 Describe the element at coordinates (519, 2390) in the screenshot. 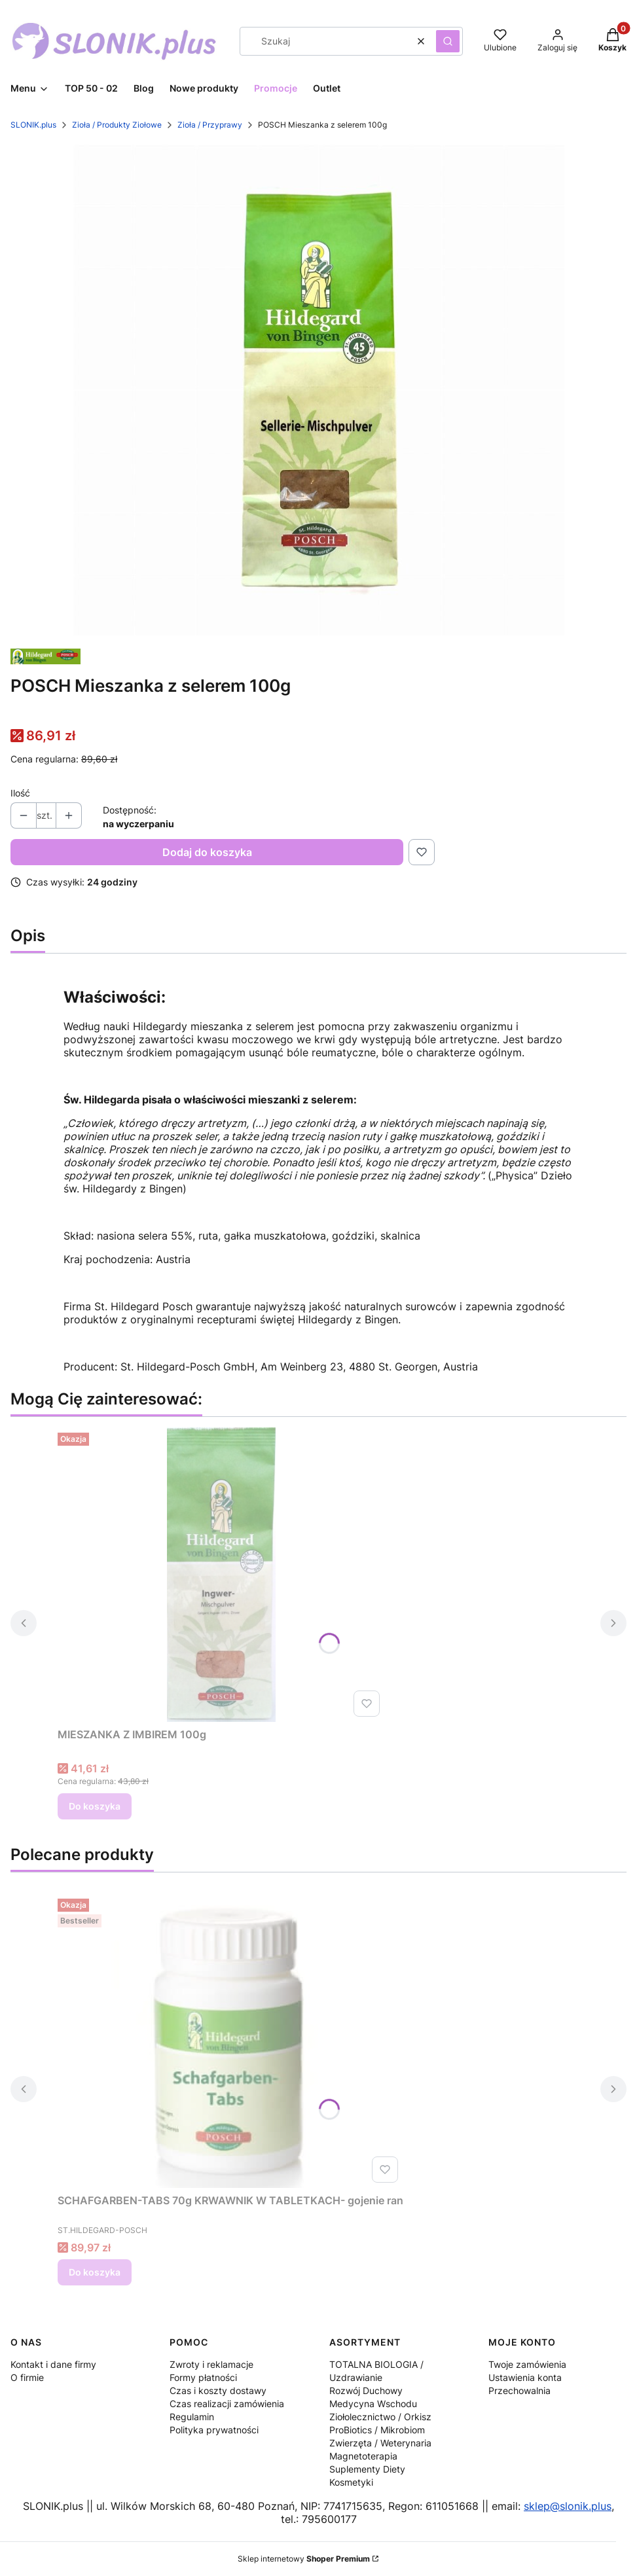

I see `Przechowalnia` at that location.